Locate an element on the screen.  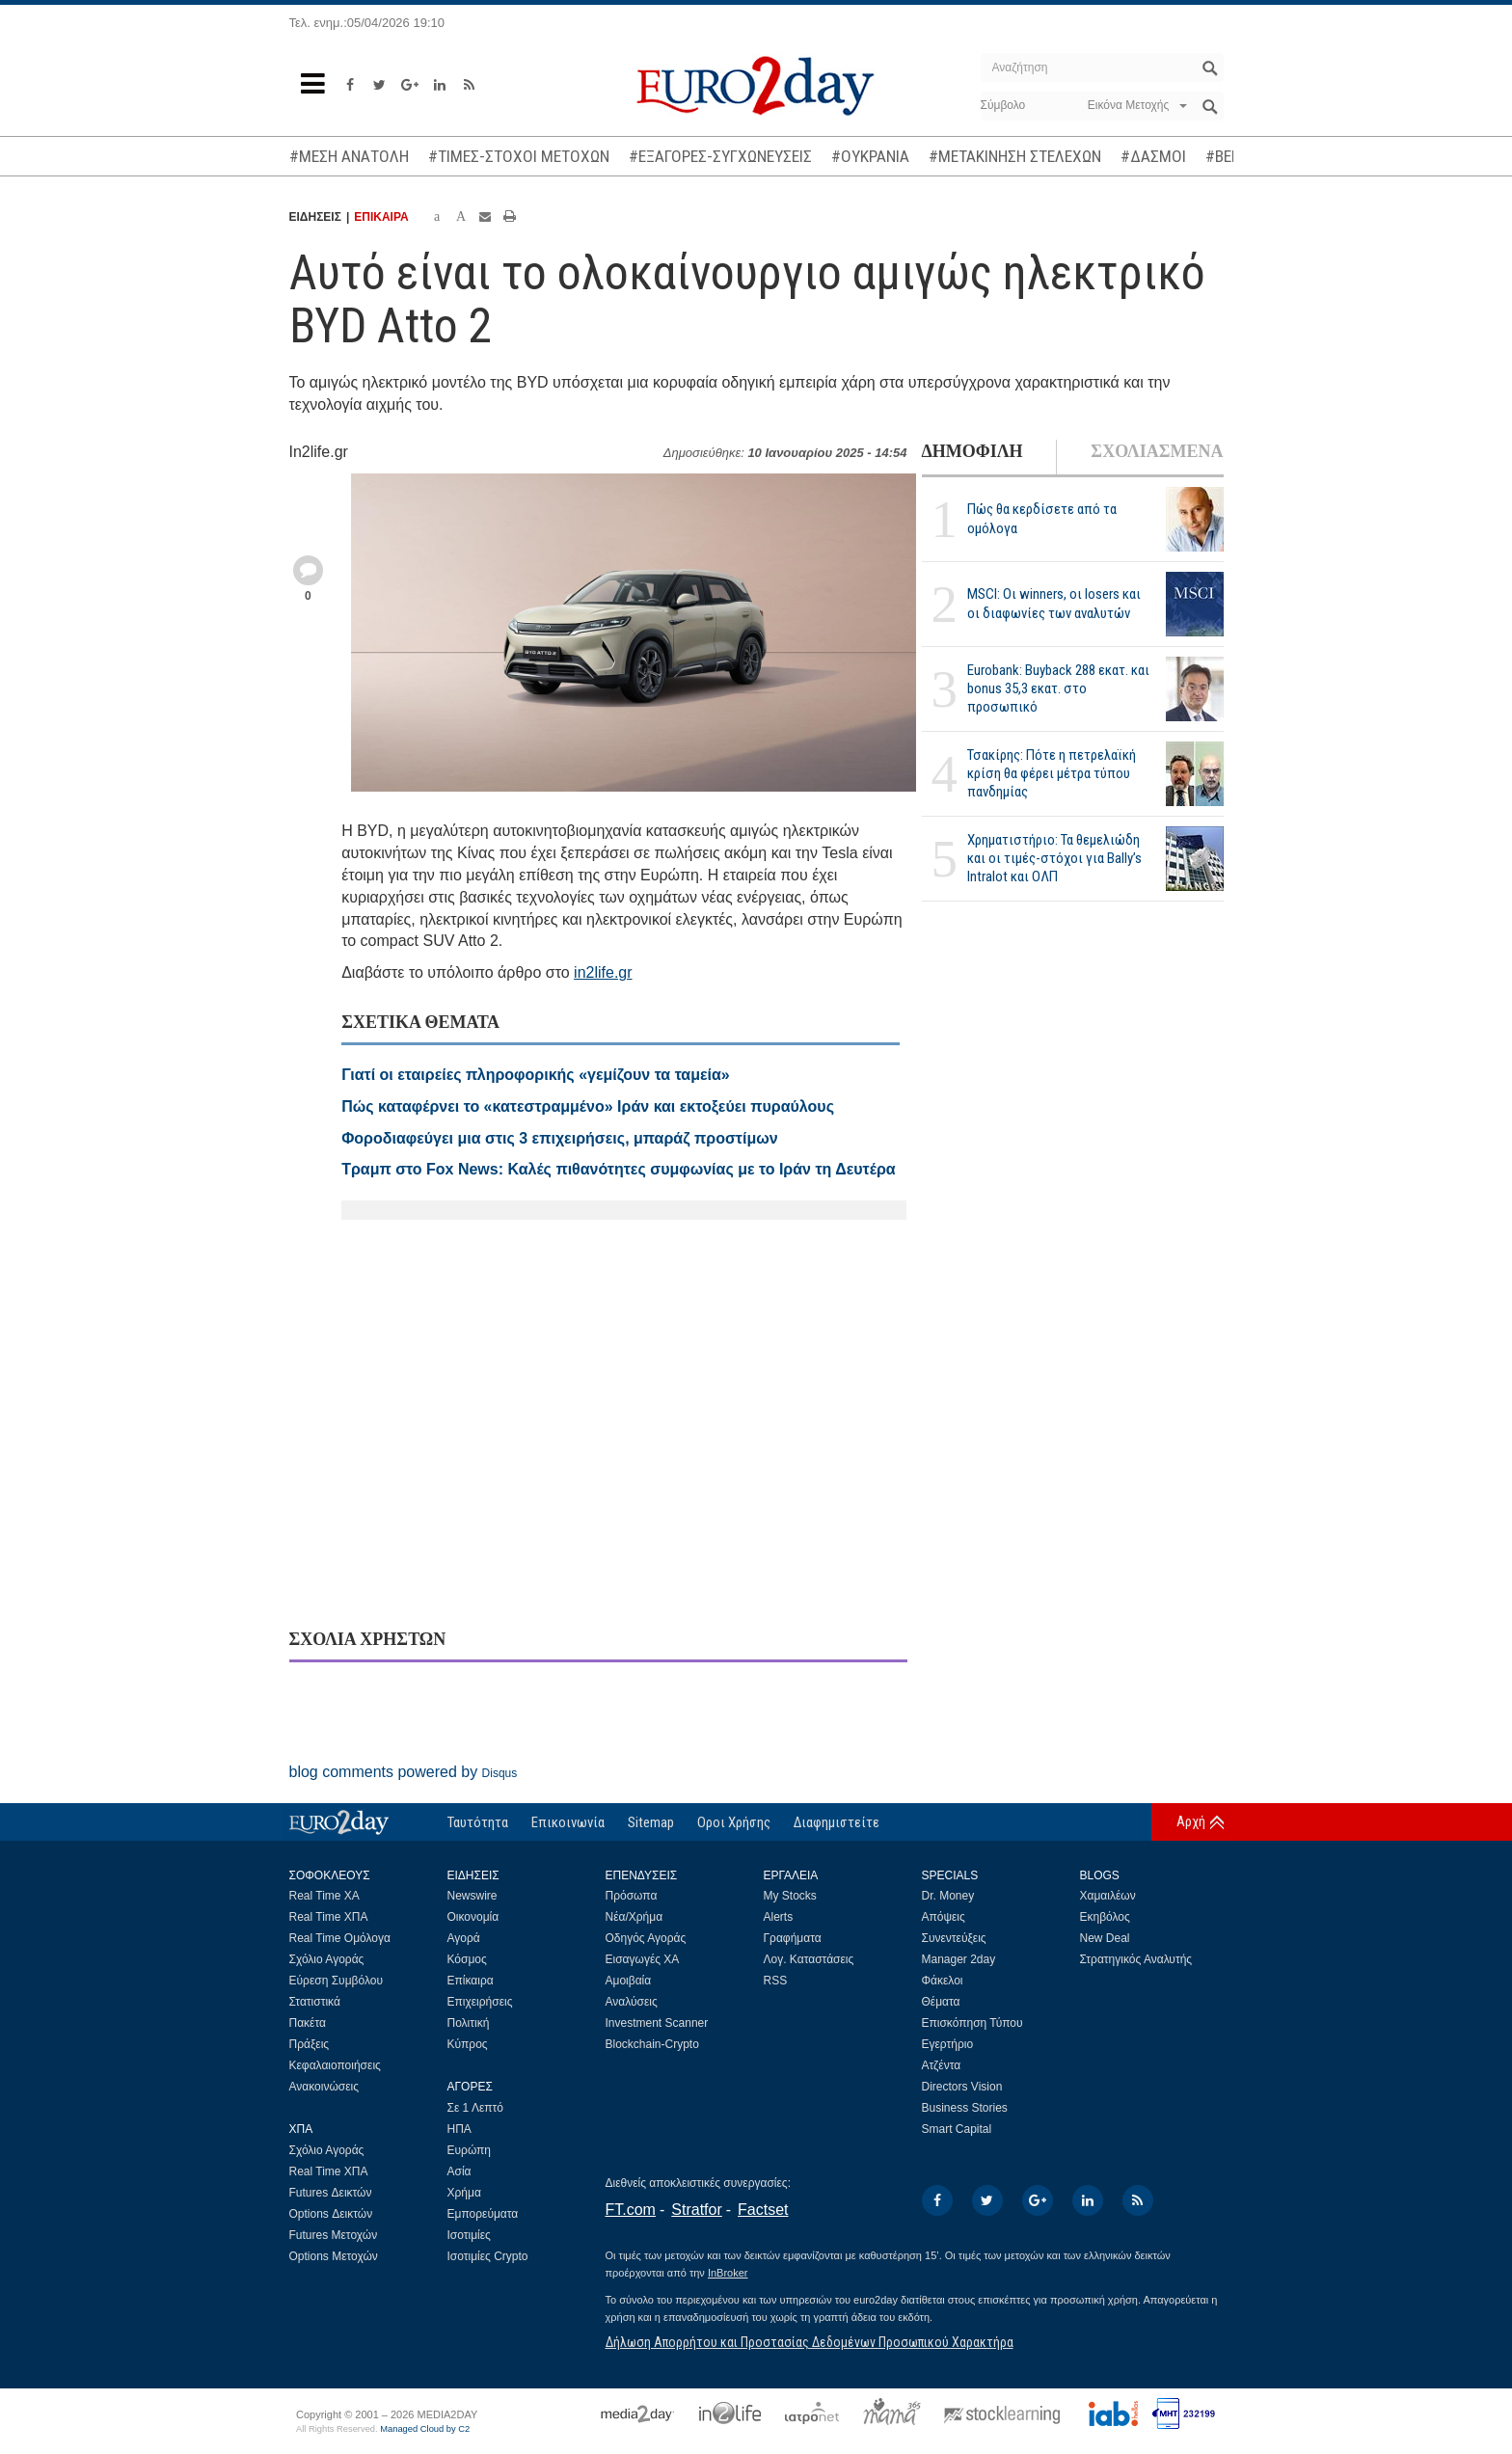
Διαφημιστείτε is located at coordinates (836, 1822).